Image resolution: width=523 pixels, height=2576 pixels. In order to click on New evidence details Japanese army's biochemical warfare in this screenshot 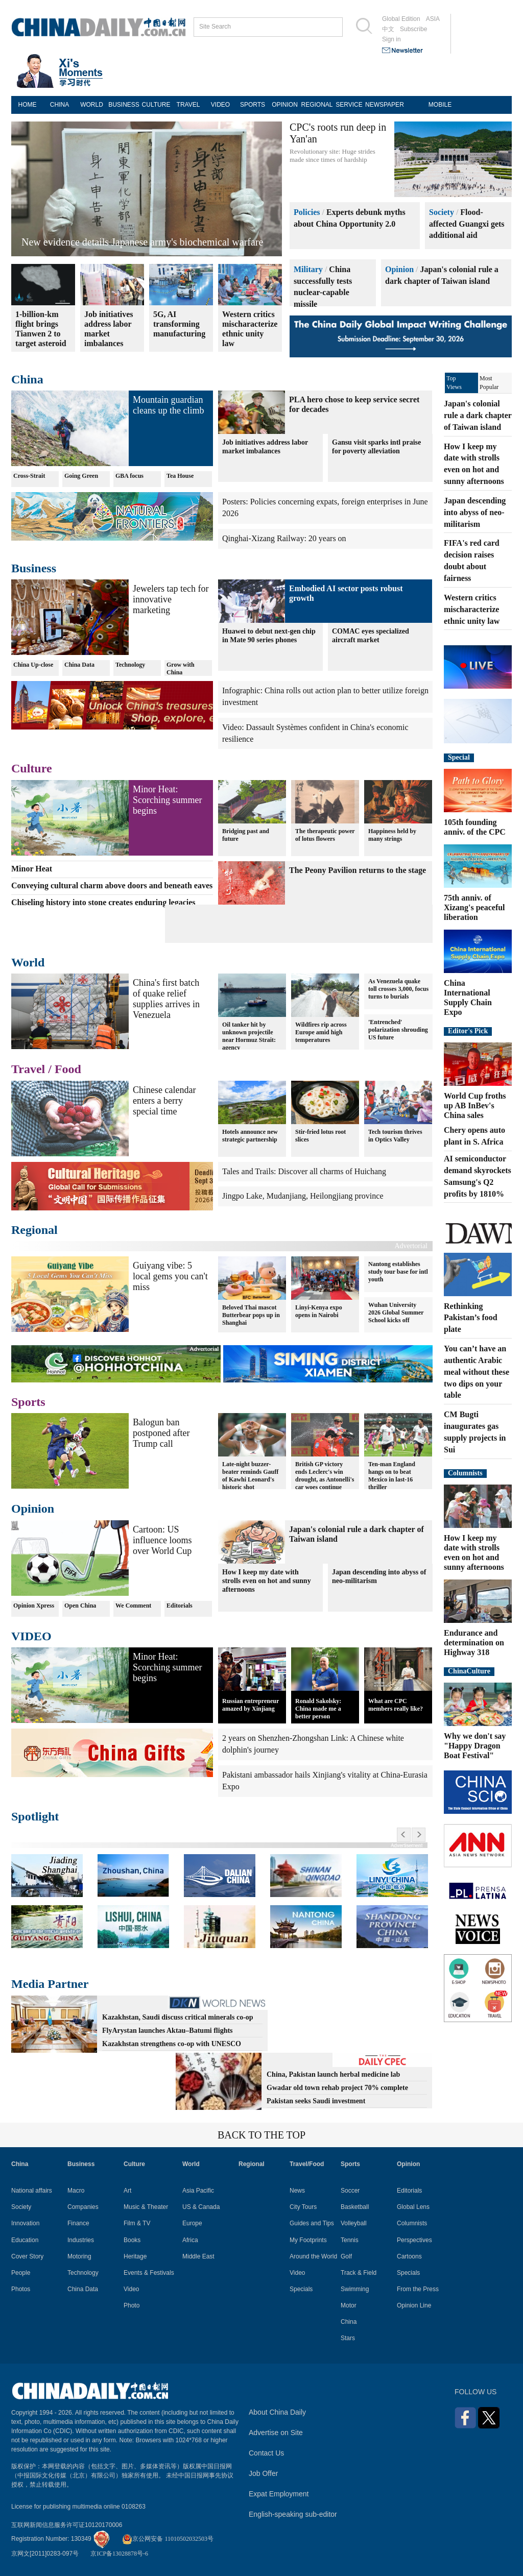, I will do `click(142, 242)`.